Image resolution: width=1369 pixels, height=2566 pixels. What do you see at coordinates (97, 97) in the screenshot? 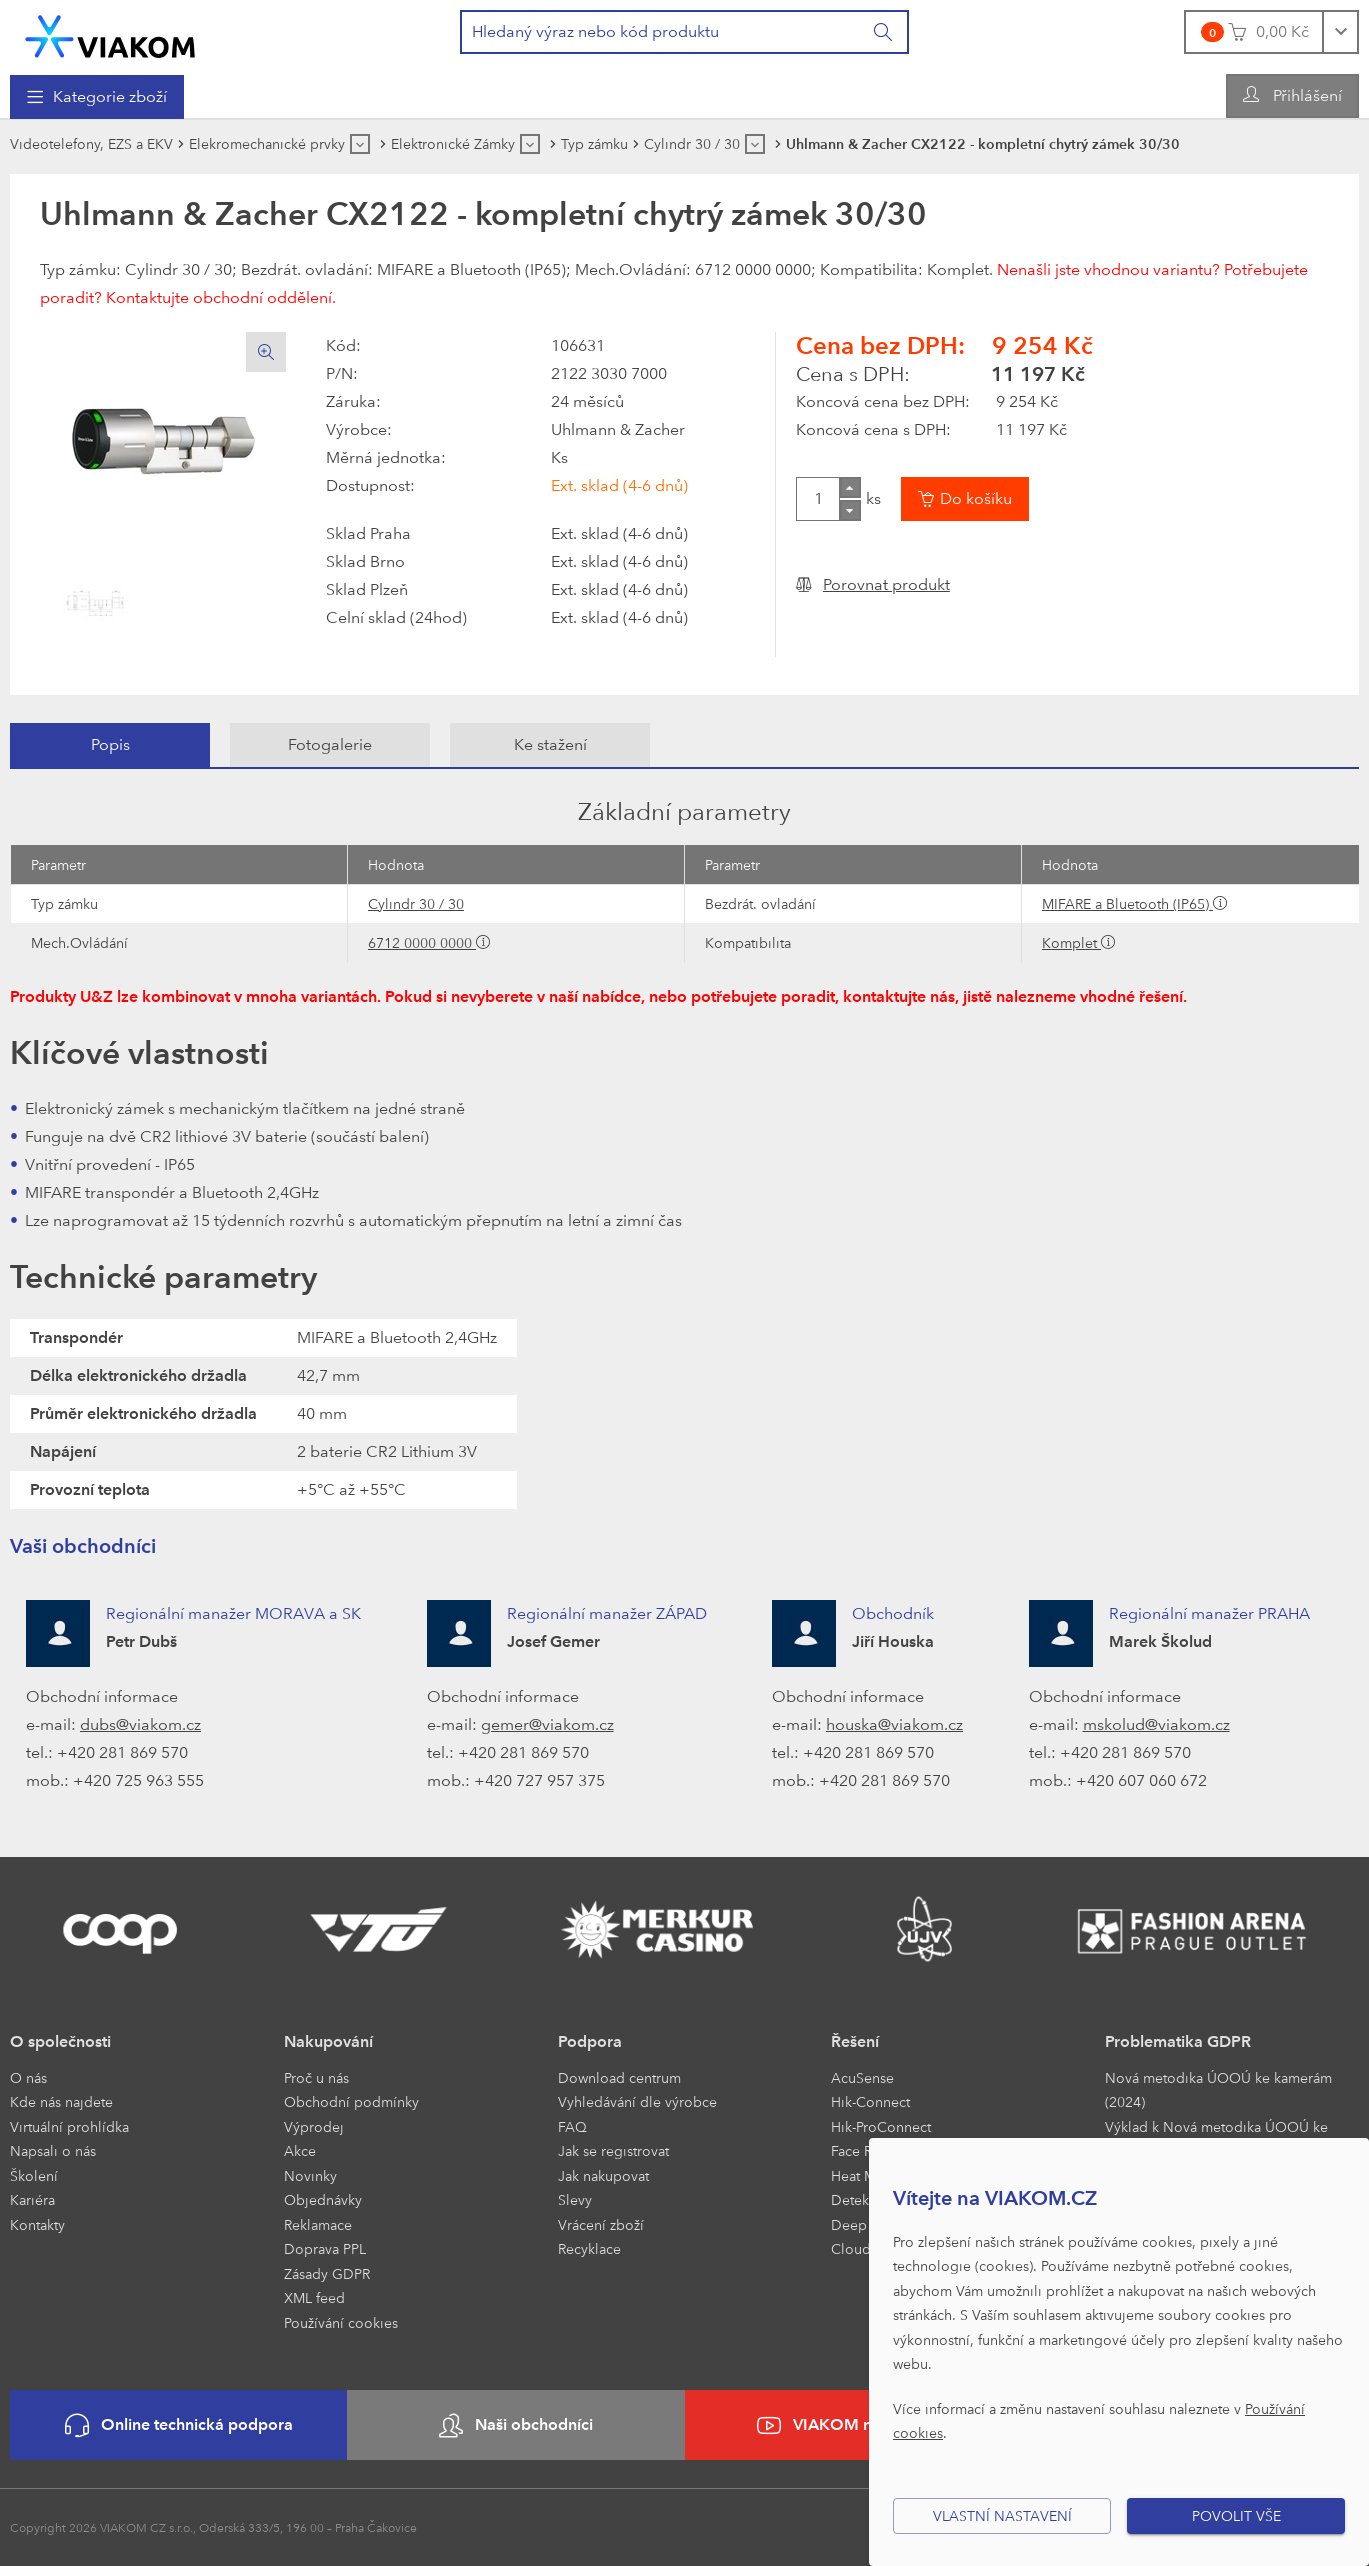
I see `[menuitem]` at bounding box center [97, 97].